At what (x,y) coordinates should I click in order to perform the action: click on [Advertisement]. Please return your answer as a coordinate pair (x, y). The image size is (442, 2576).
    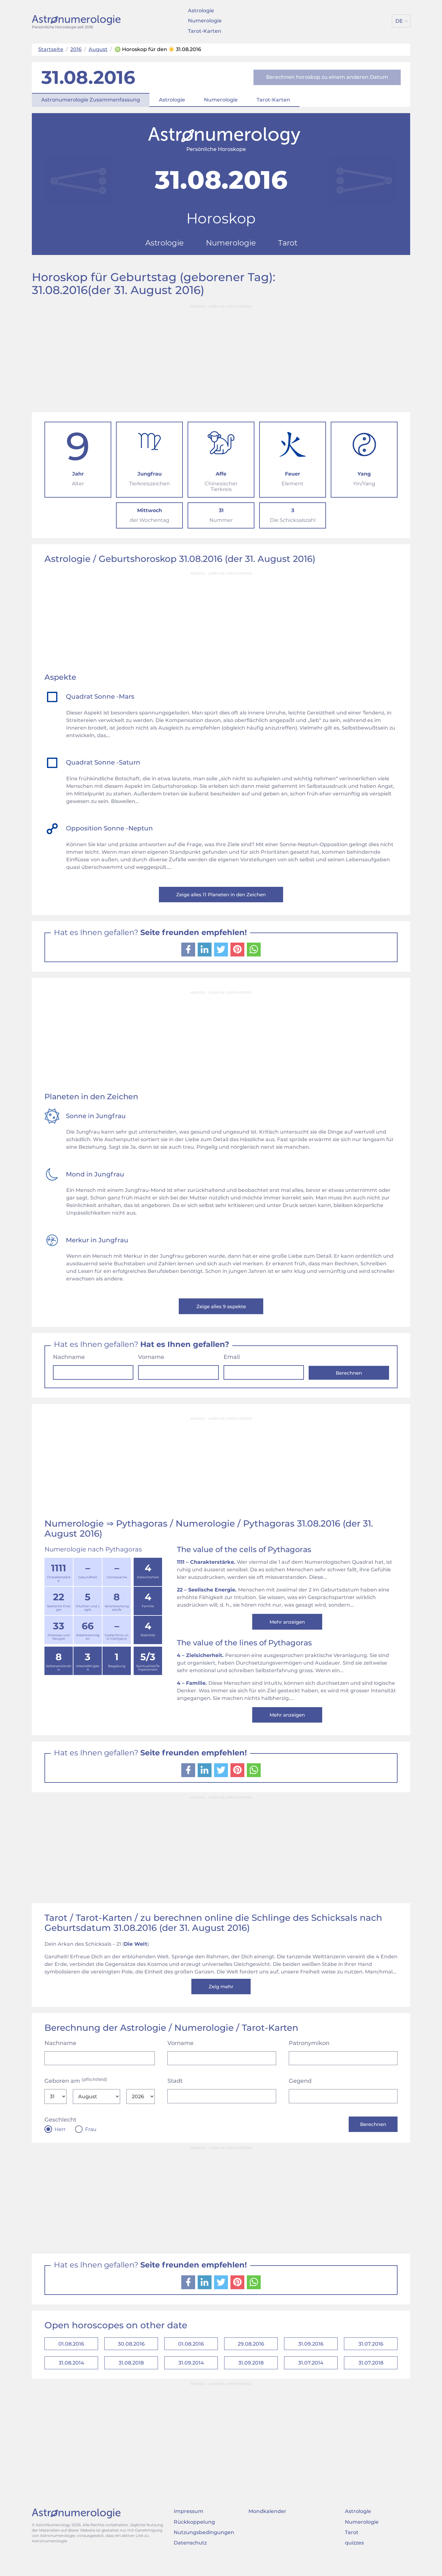
    Looking at the image, I should click on (221, 356).